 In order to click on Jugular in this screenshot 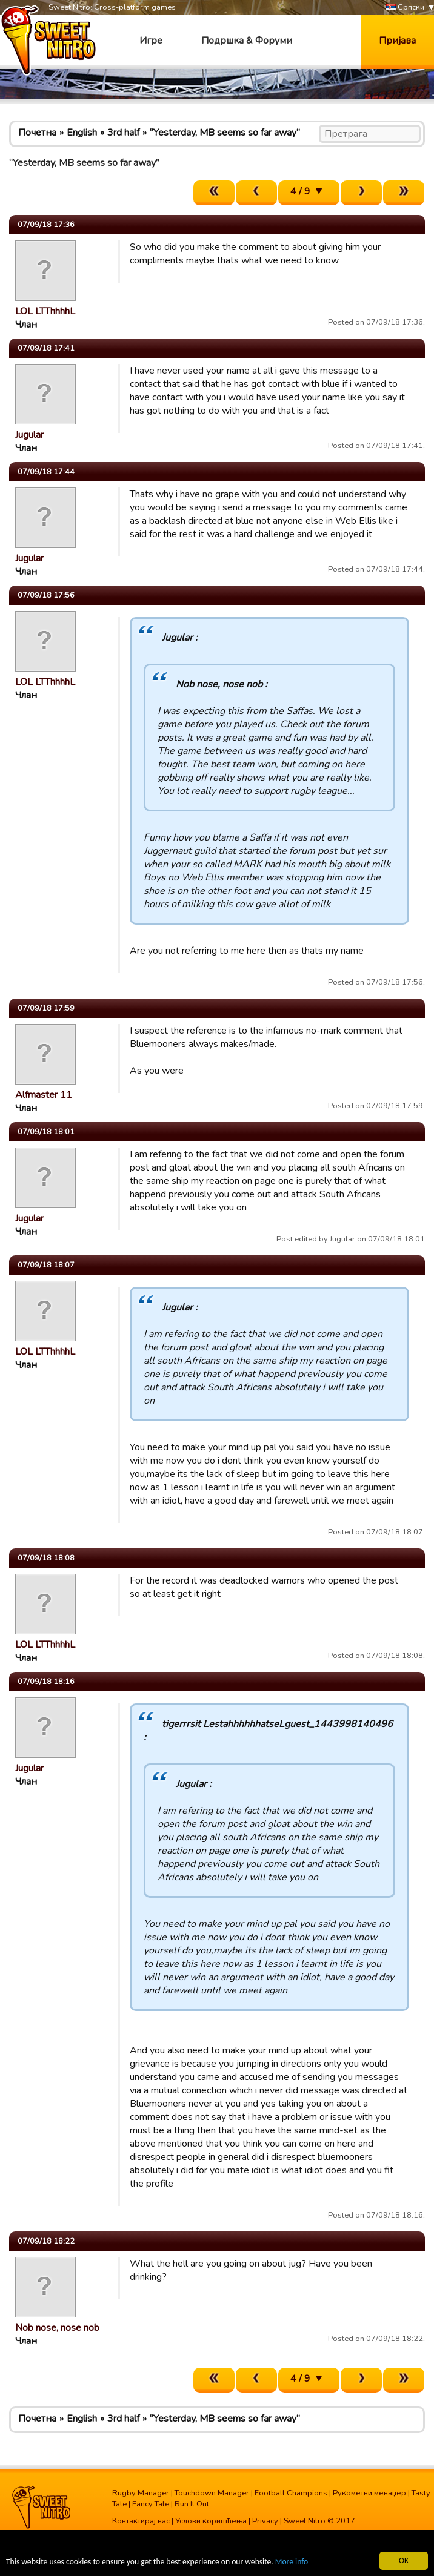, I will do `click(29, 434)`.